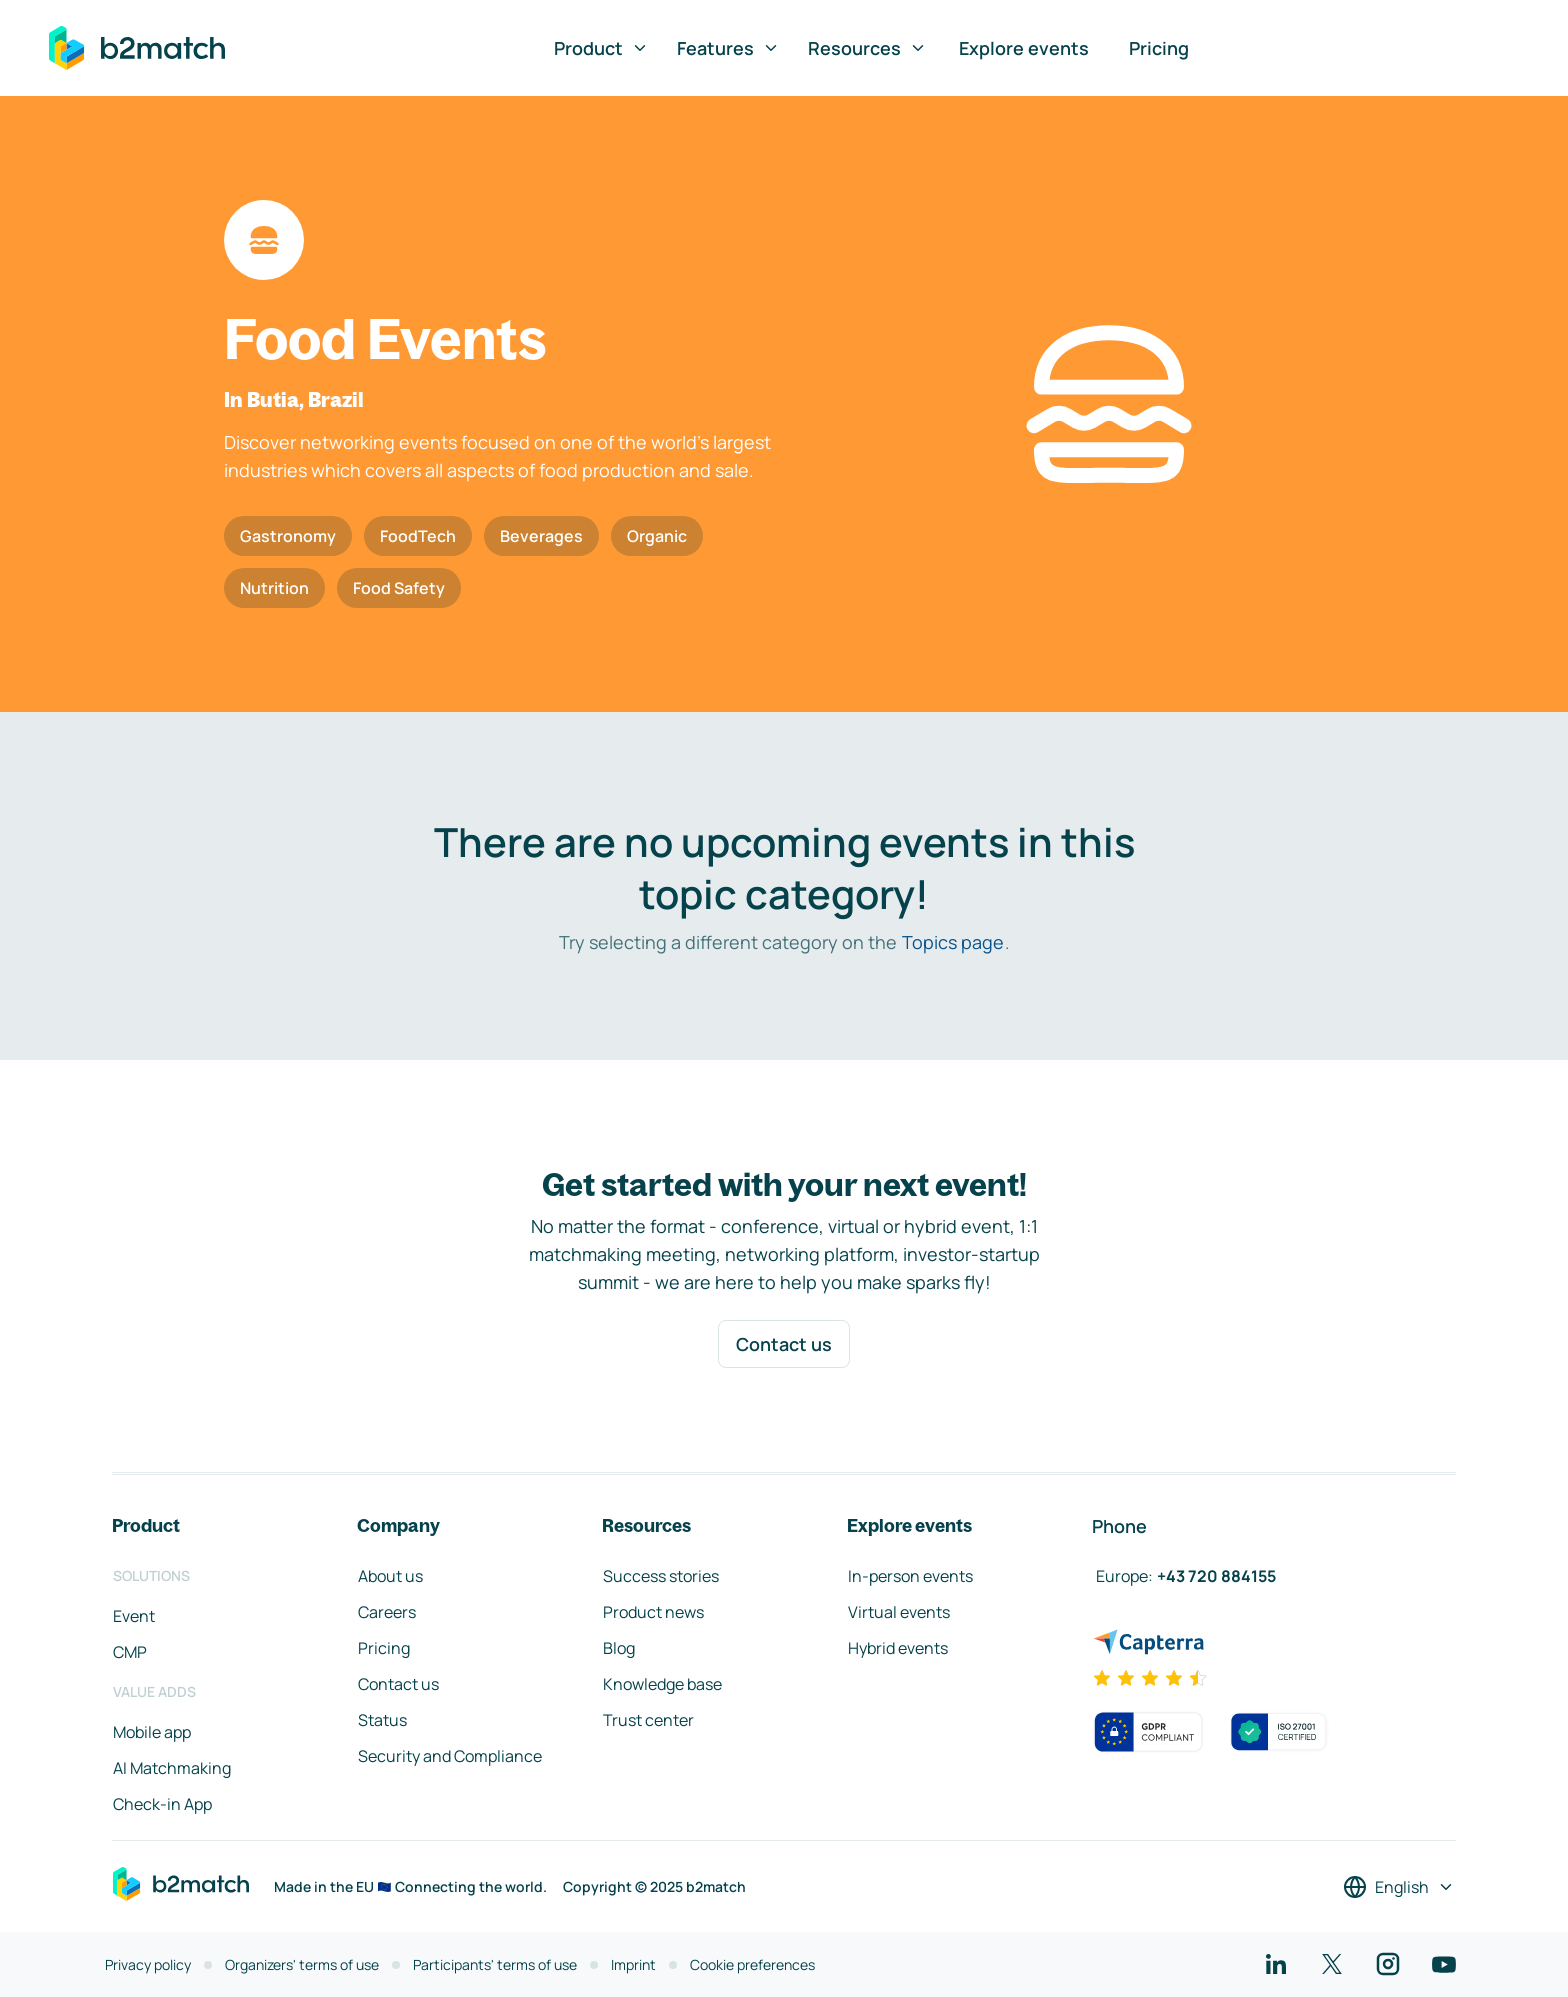  Describe the element at coordinates (390, 1576) in the screenshot. I see `About us` at that location.